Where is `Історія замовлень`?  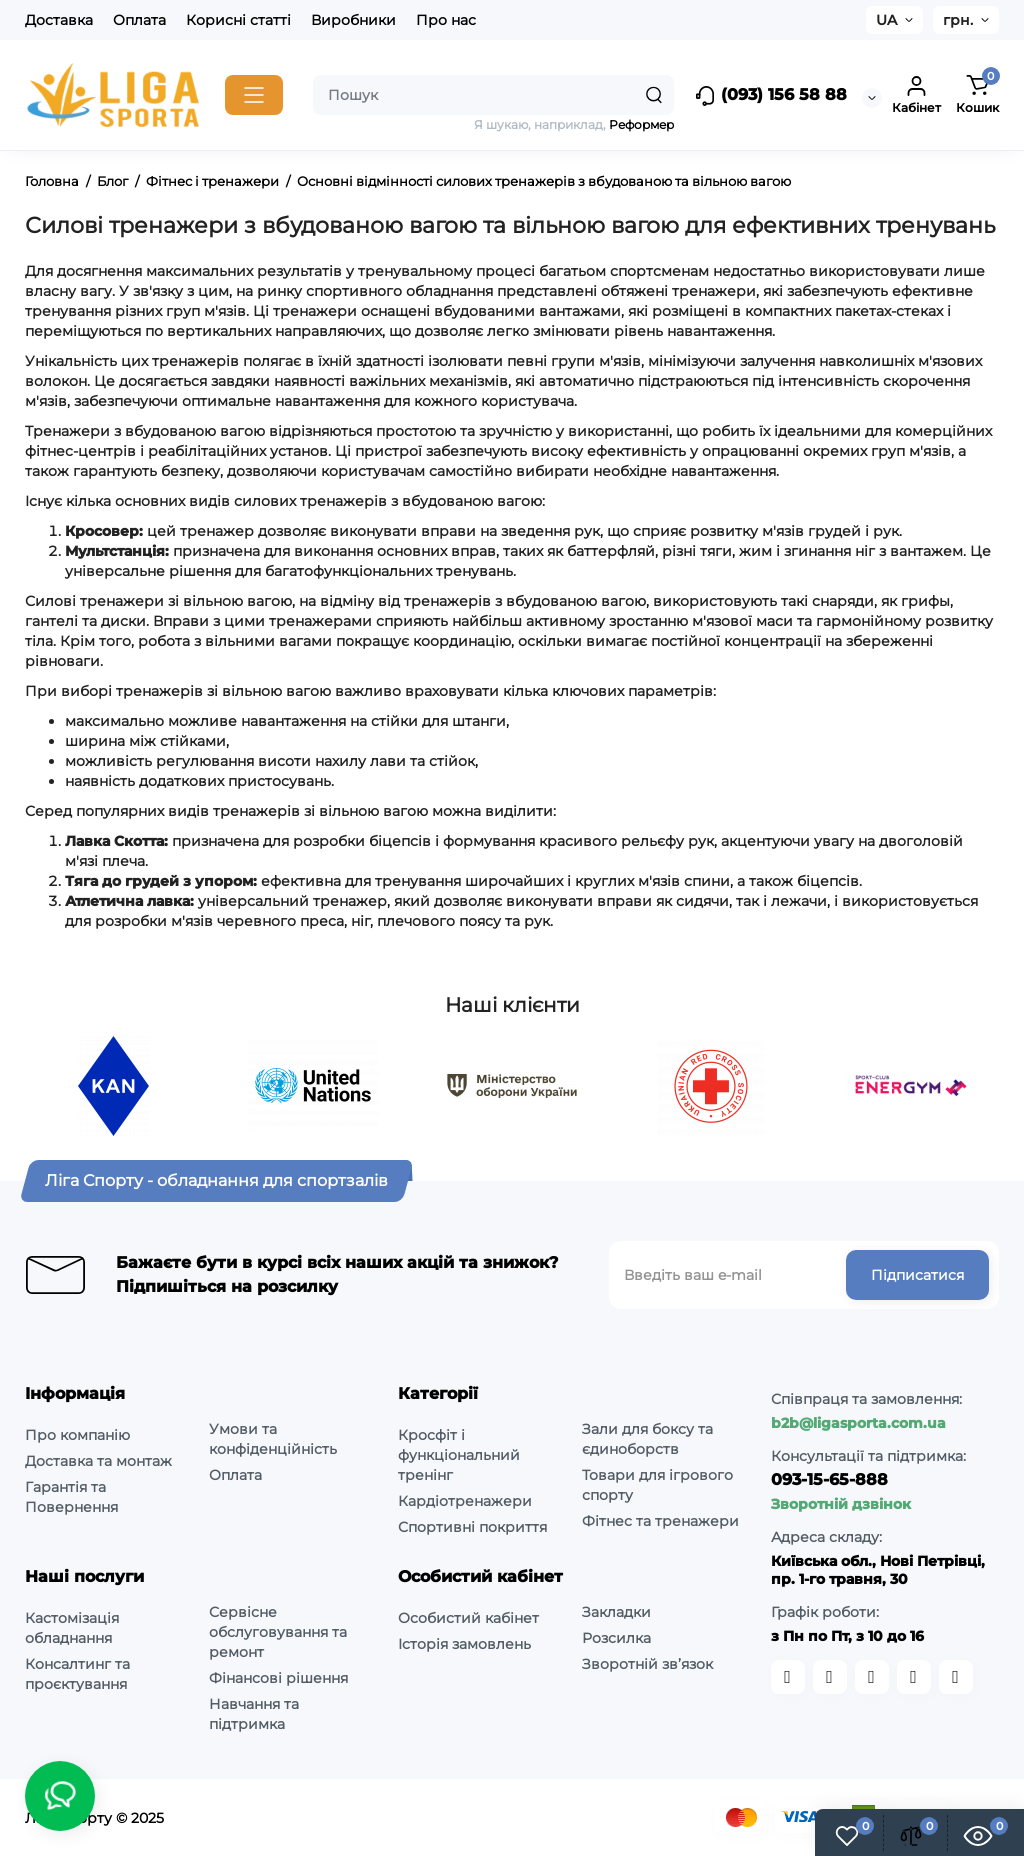 Історія замовлень is located at coordinates (464, 1644).